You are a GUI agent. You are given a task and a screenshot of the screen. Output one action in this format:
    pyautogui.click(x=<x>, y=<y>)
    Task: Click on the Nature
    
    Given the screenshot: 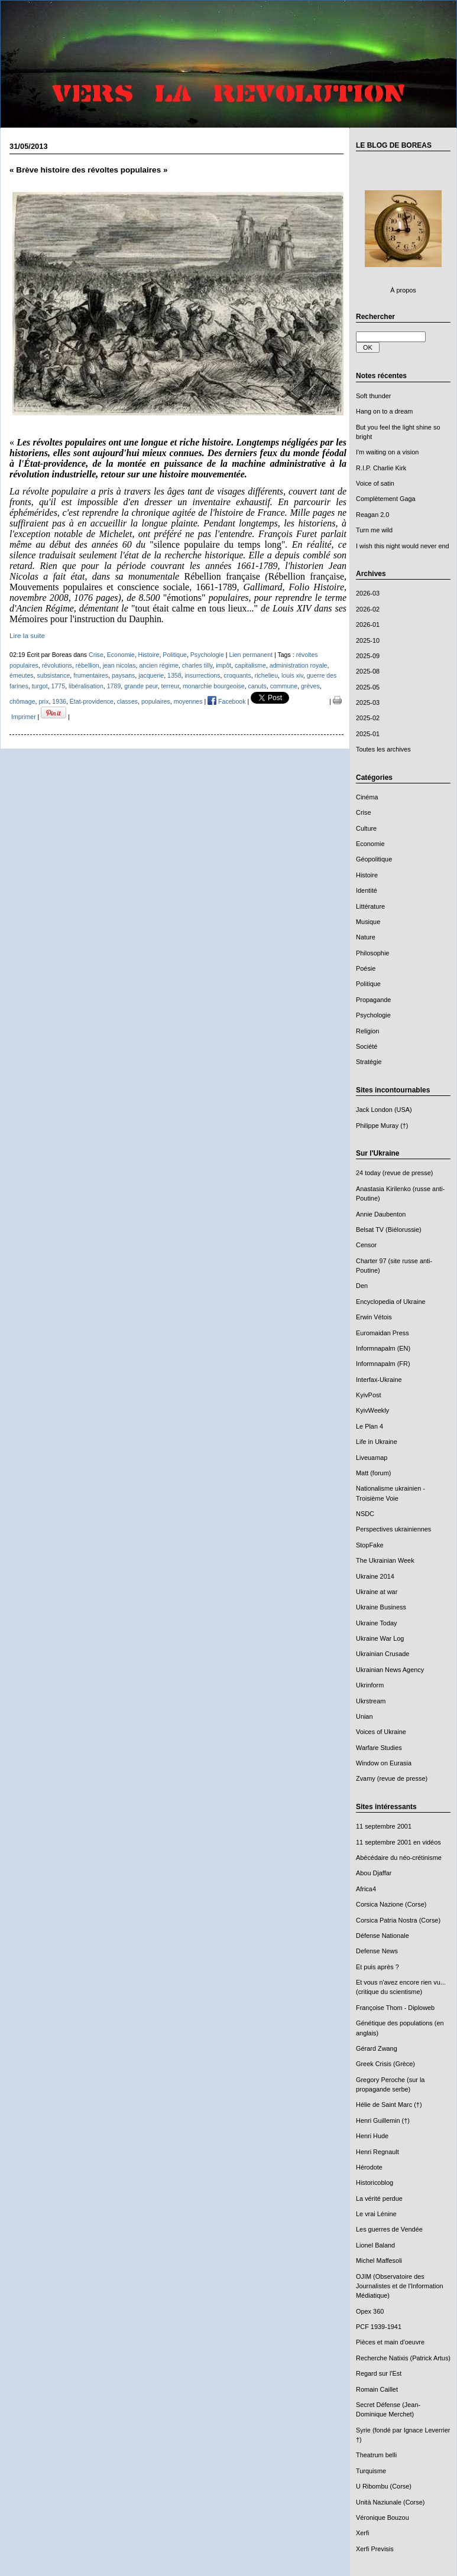 What is the action you would take?
    pyautogui.click(x=365, y=937)
    